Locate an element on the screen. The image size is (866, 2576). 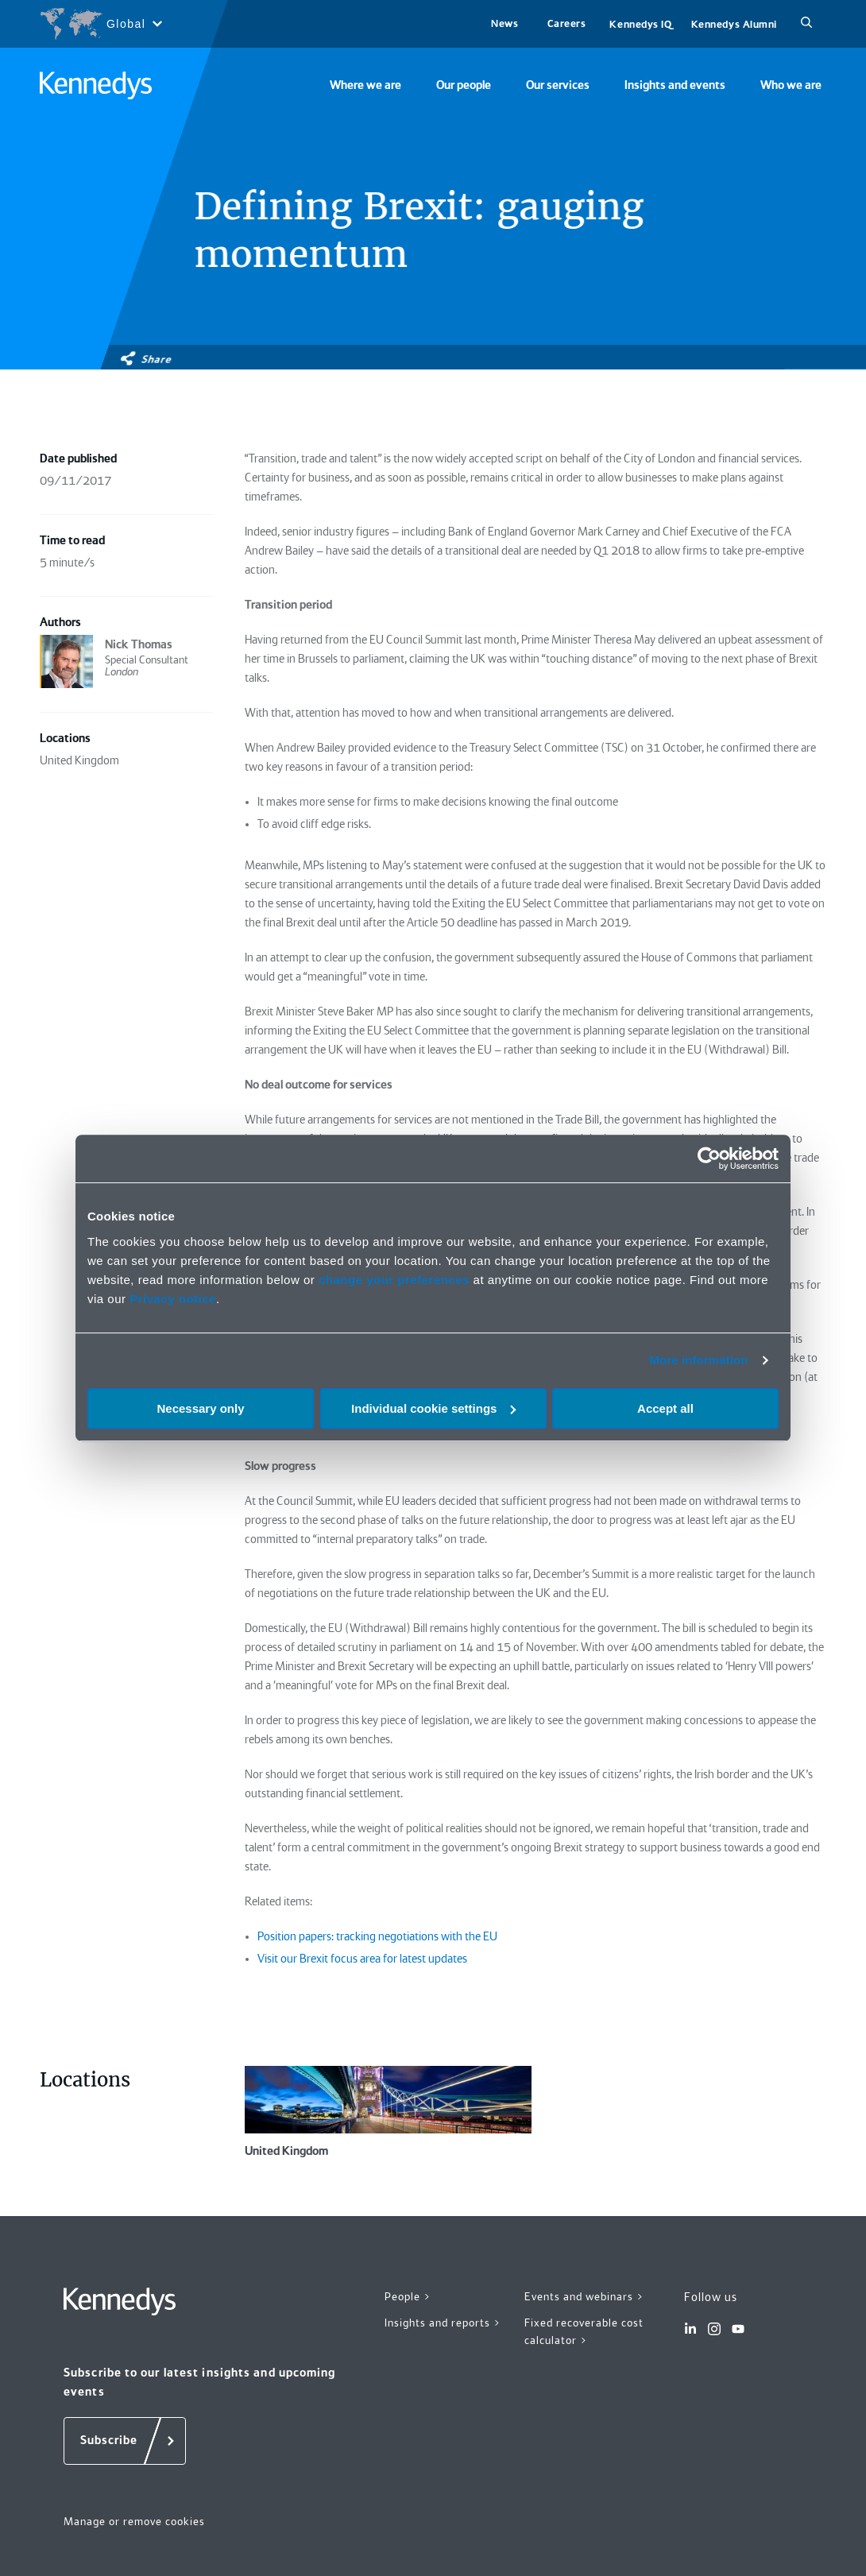
Individual cookie settings is located at coordinates (433, 1408).